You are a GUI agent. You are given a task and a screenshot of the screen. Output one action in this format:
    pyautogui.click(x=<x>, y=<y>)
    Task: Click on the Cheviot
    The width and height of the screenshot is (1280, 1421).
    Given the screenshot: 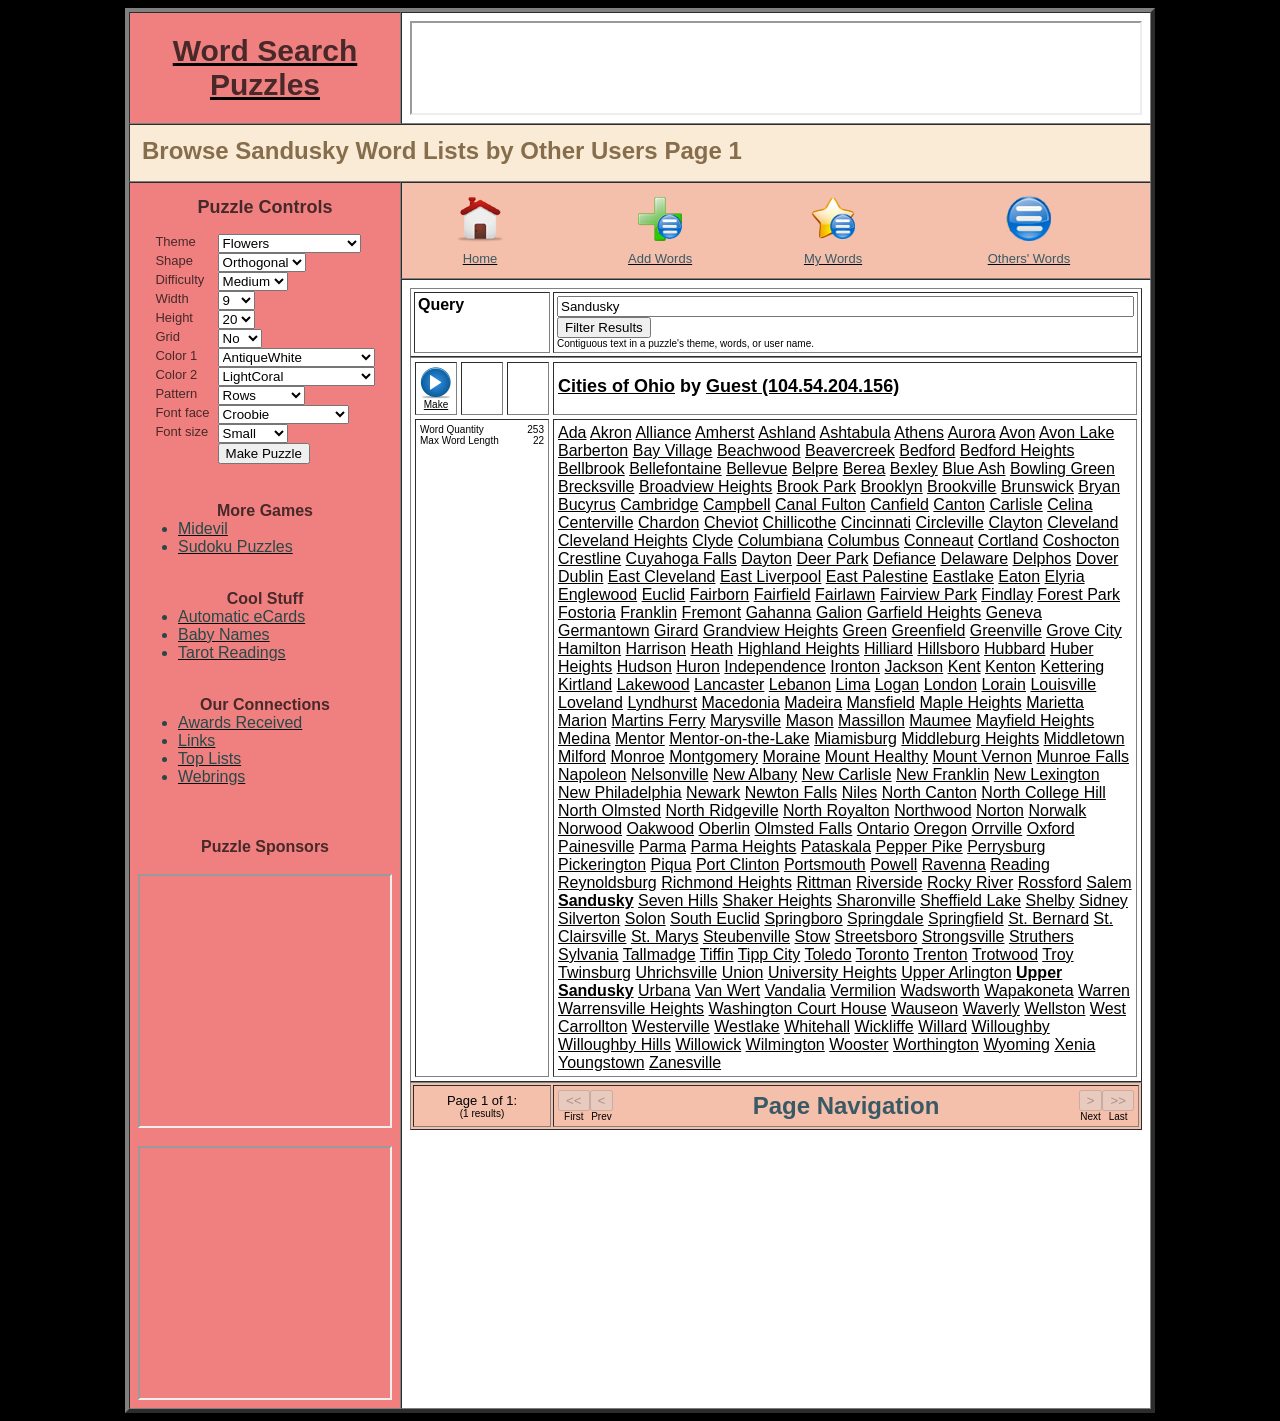 What is the action you would take?
    pyautogui.click(x=731, y=522)
    